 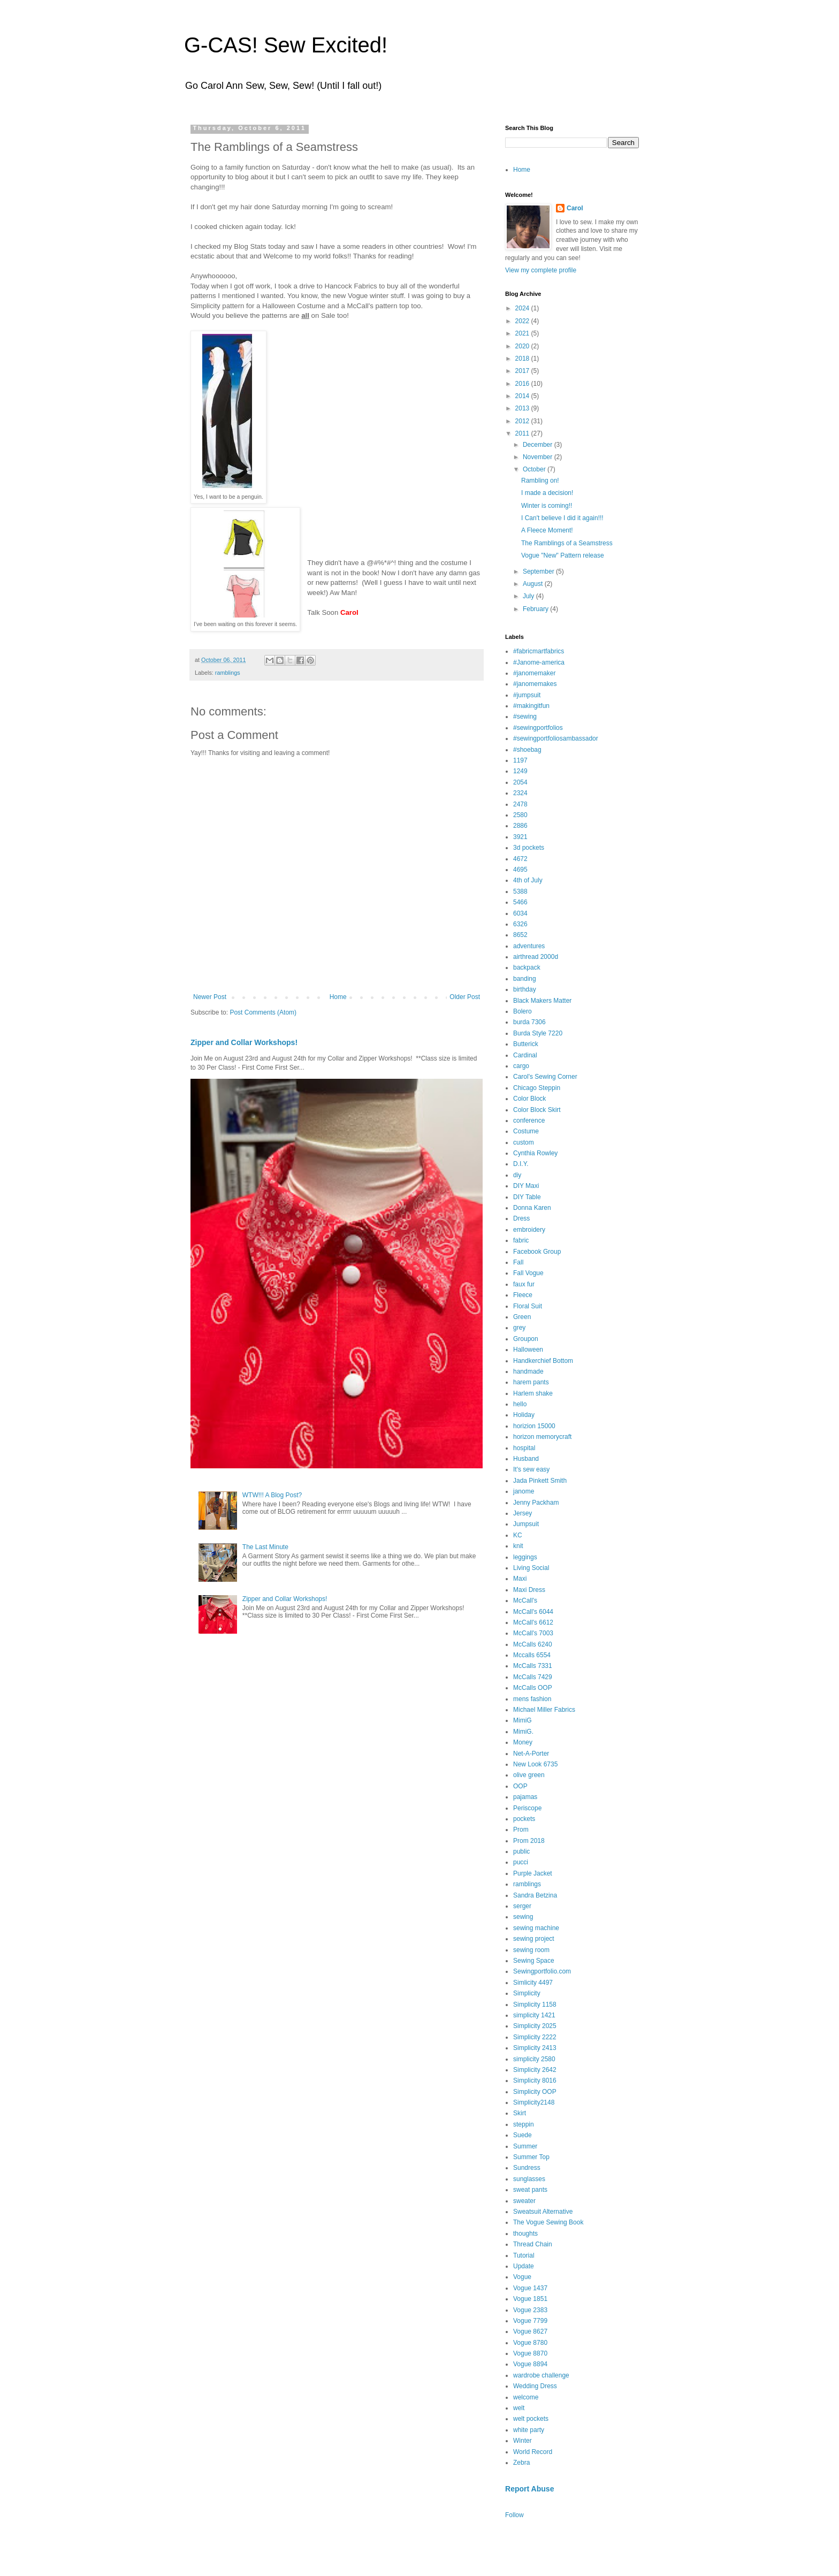 I want to click on Zipper and Collar Workshops!, so click(x=244, y=1042).